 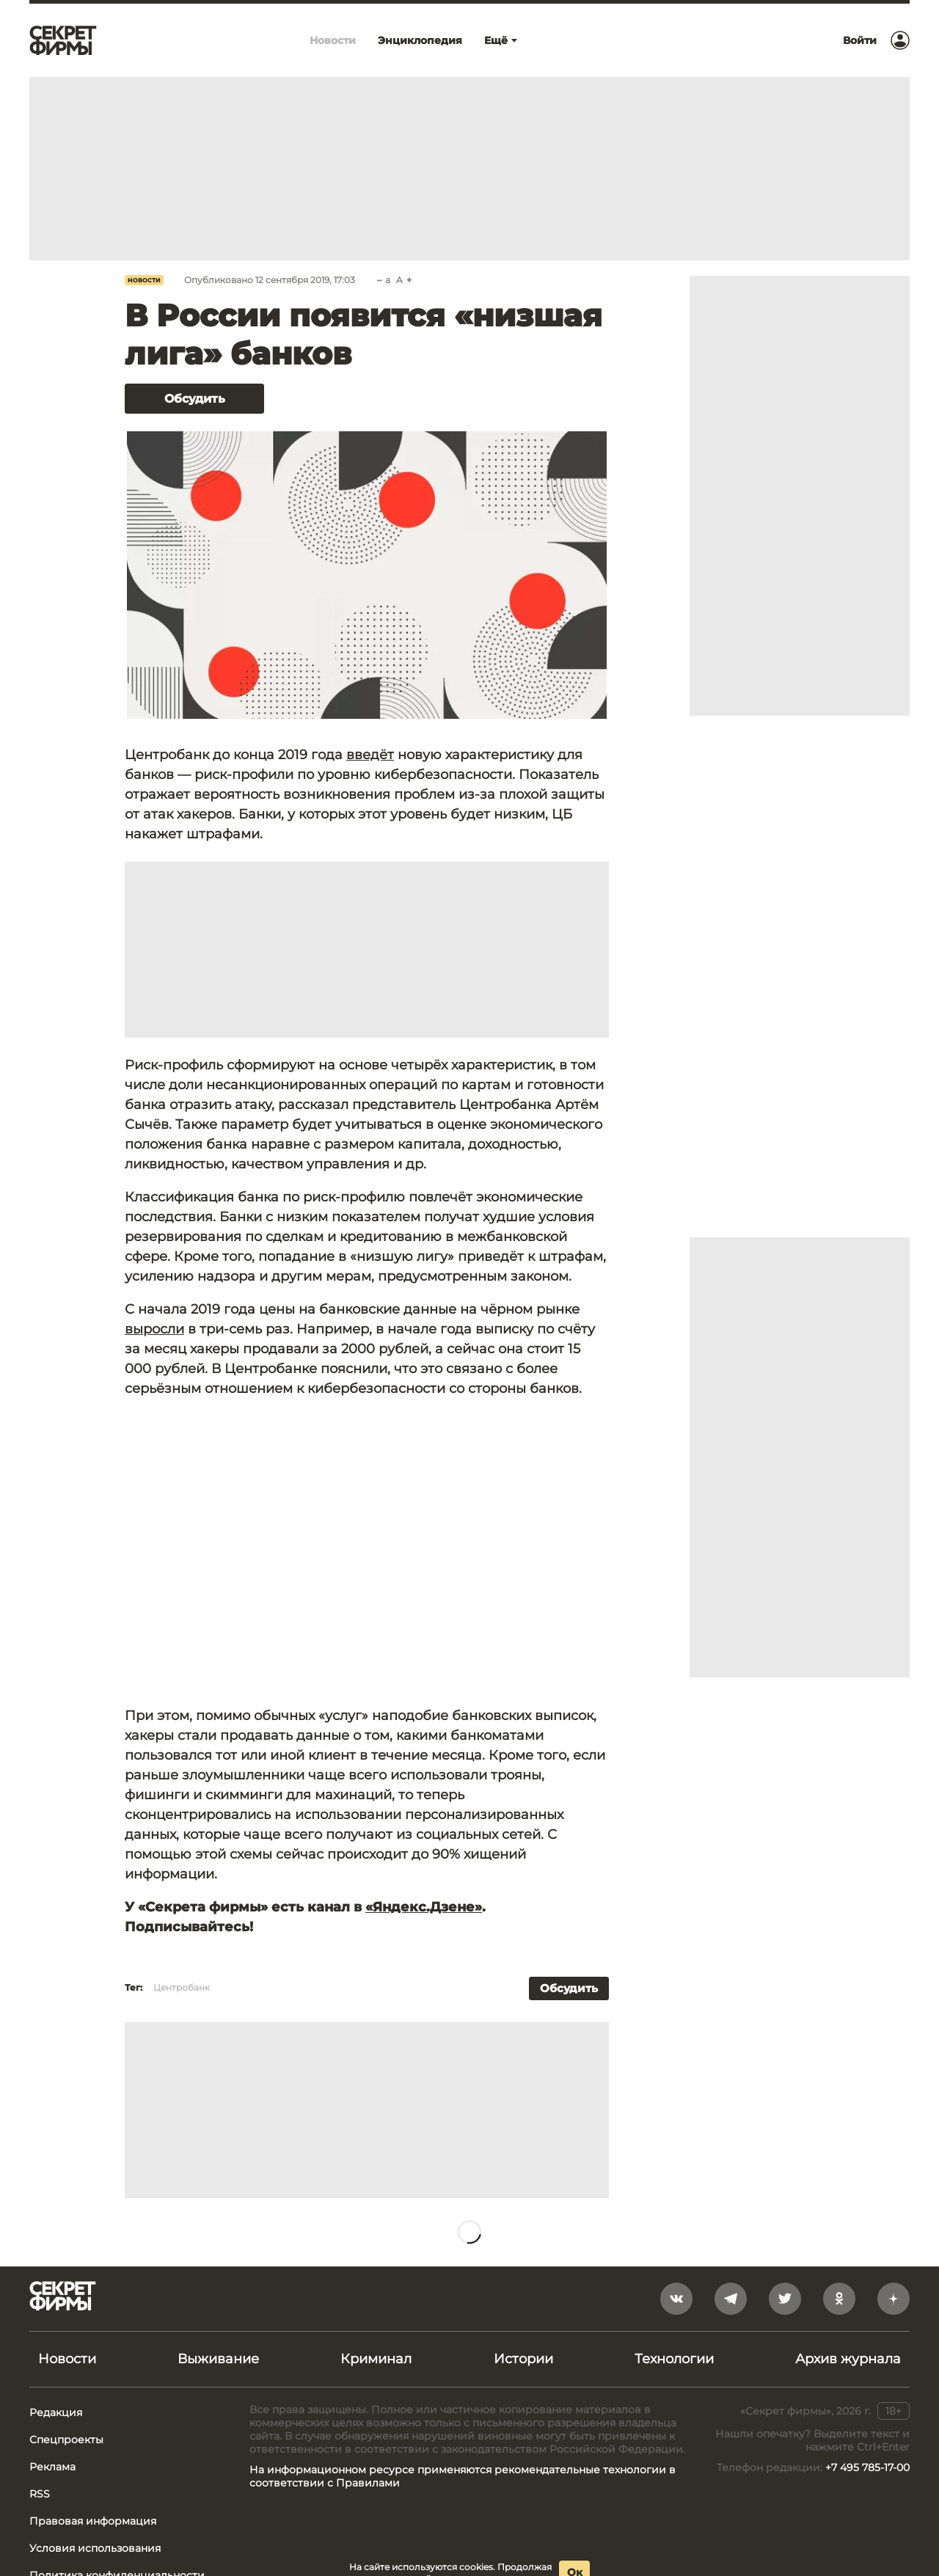 What do you see at coordinates (218, 2359) in the screenshot?
I see `Выживание` at bounding box center [218, 2359].